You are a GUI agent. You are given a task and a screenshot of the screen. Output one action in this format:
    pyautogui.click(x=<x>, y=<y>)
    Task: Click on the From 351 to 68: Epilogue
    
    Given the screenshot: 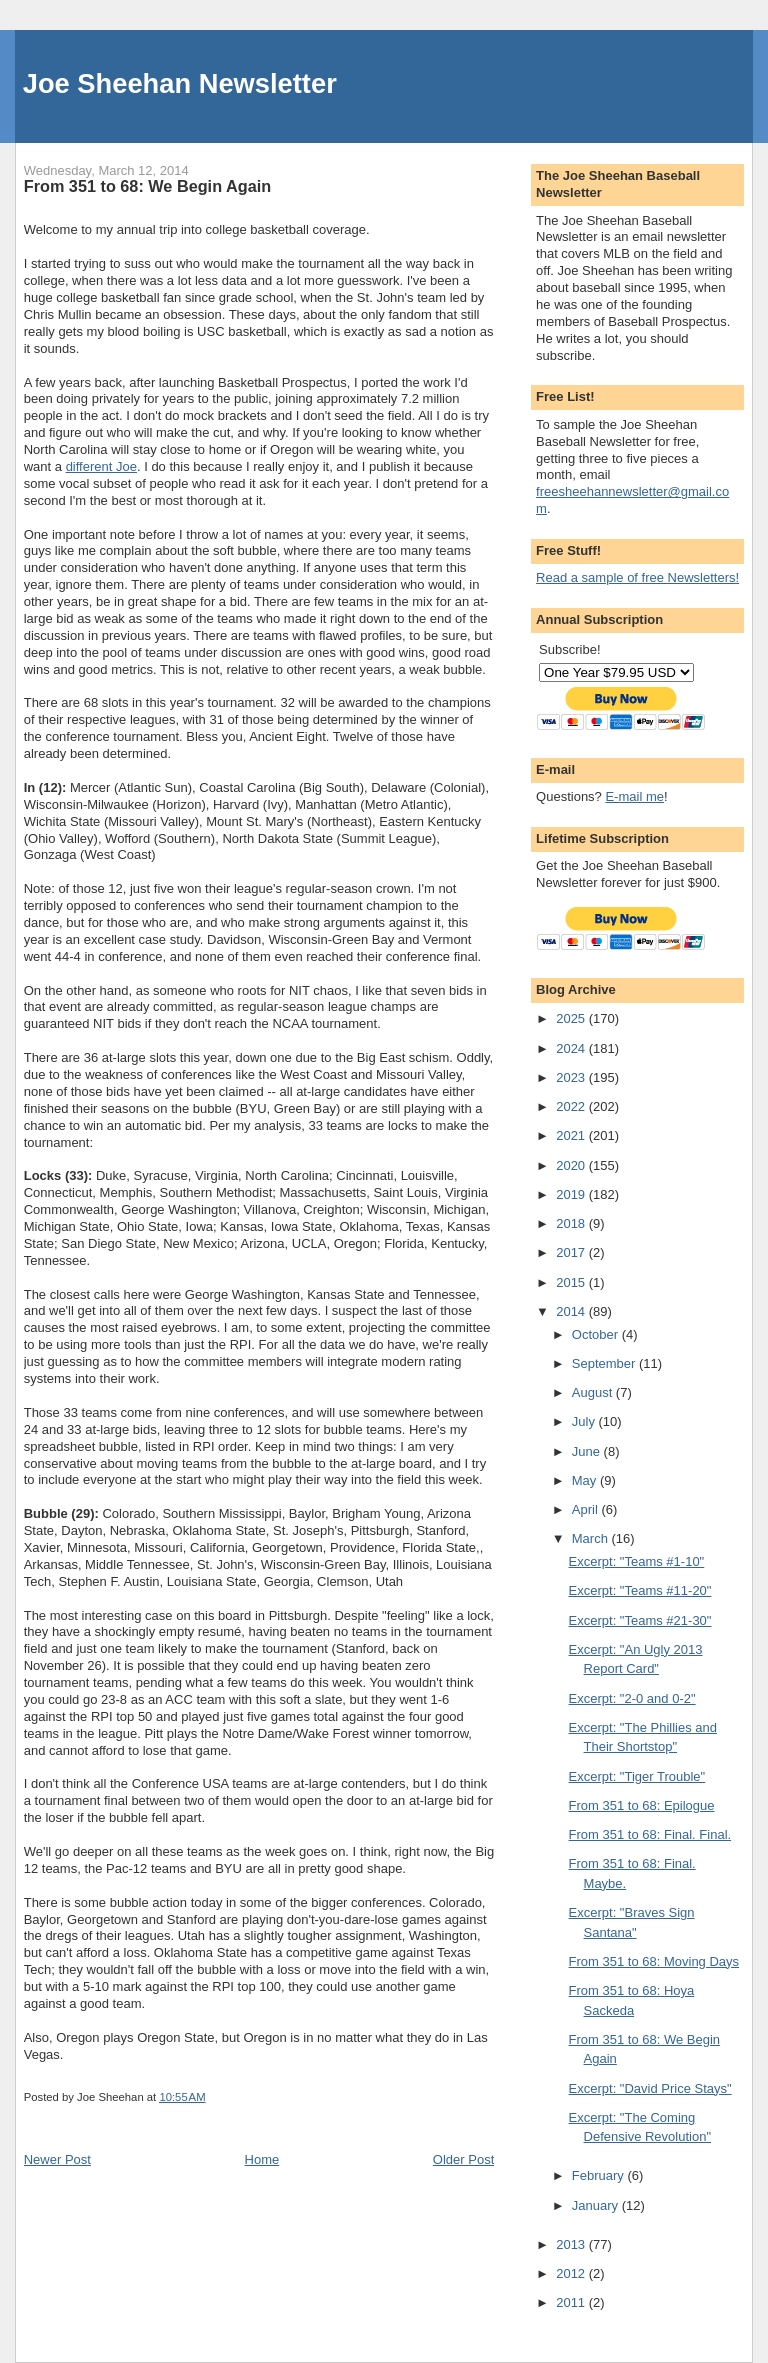 What is the action you would take?
    pyautogui.click(x=642, y=1805)
    